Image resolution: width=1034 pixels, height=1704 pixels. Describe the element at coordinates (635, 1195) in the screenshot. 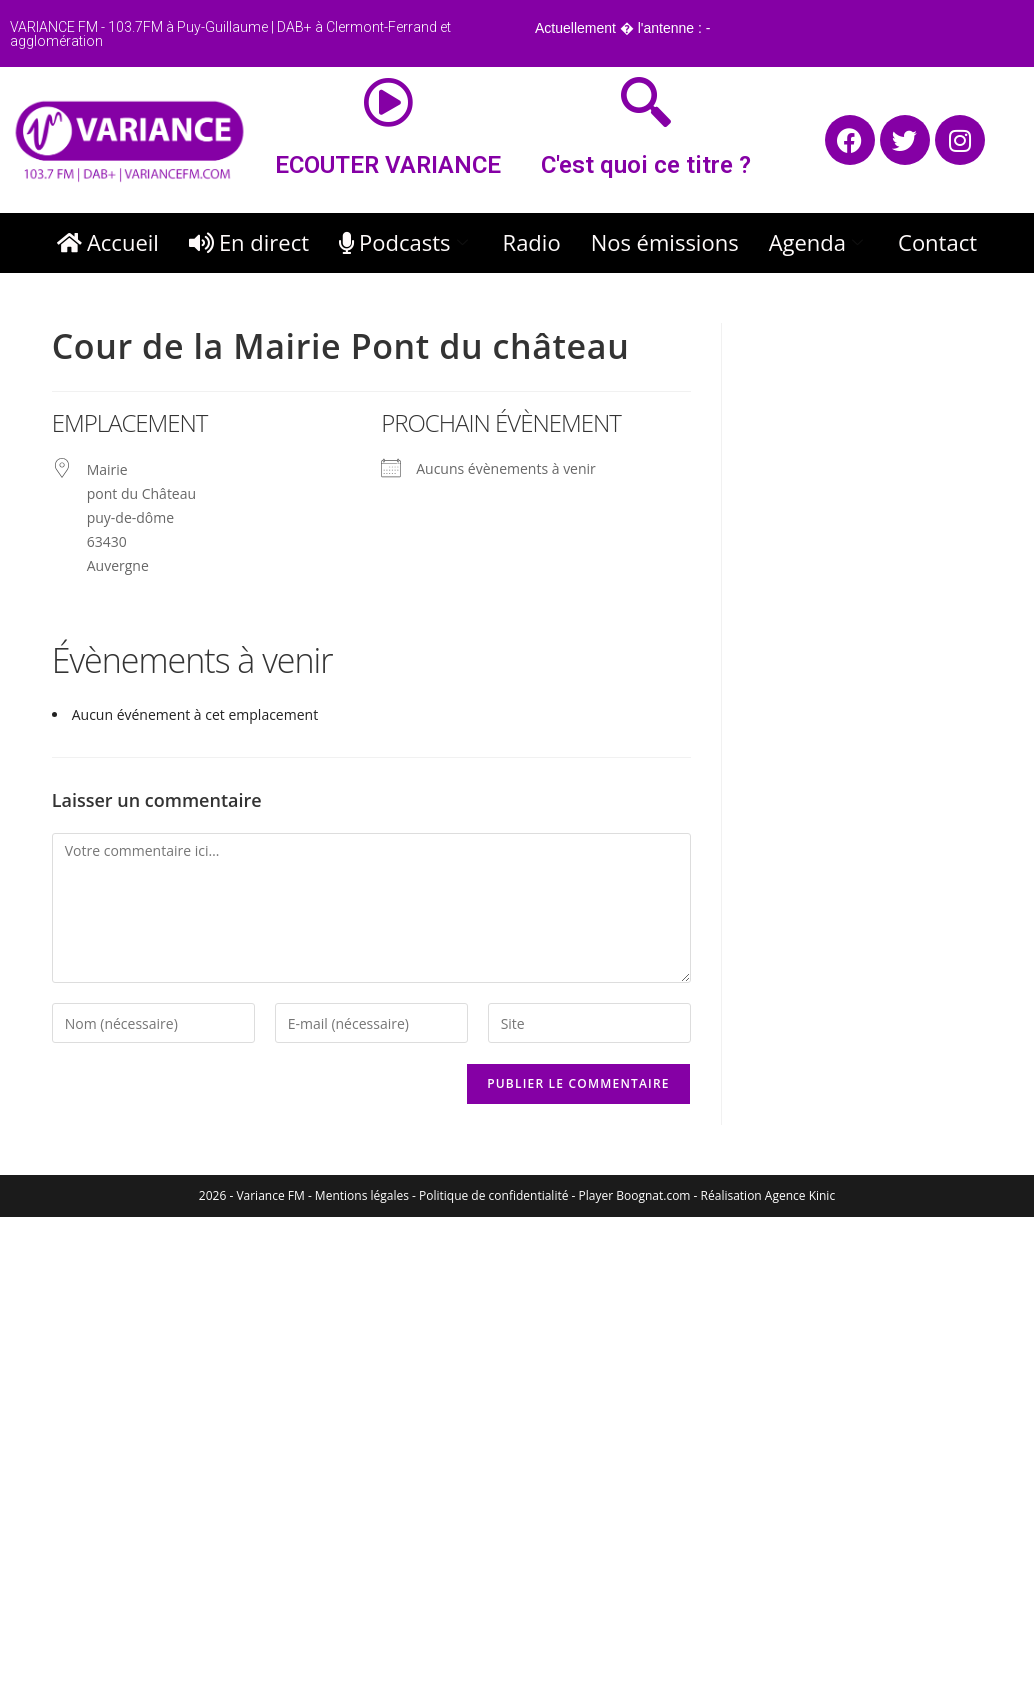

I see `Player Boognat.com` at that location.